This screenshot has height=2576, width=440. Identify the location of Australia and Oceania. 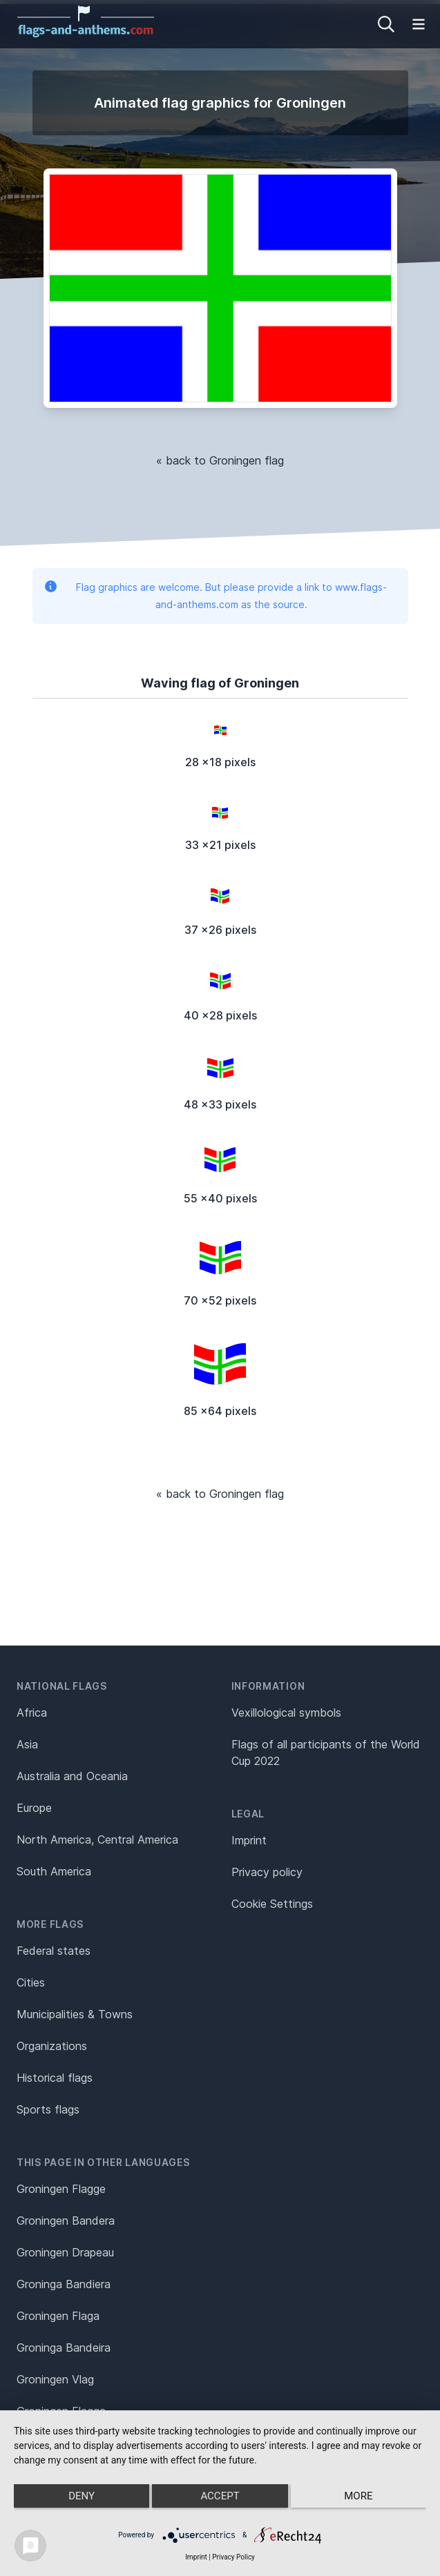
(72, 1776).